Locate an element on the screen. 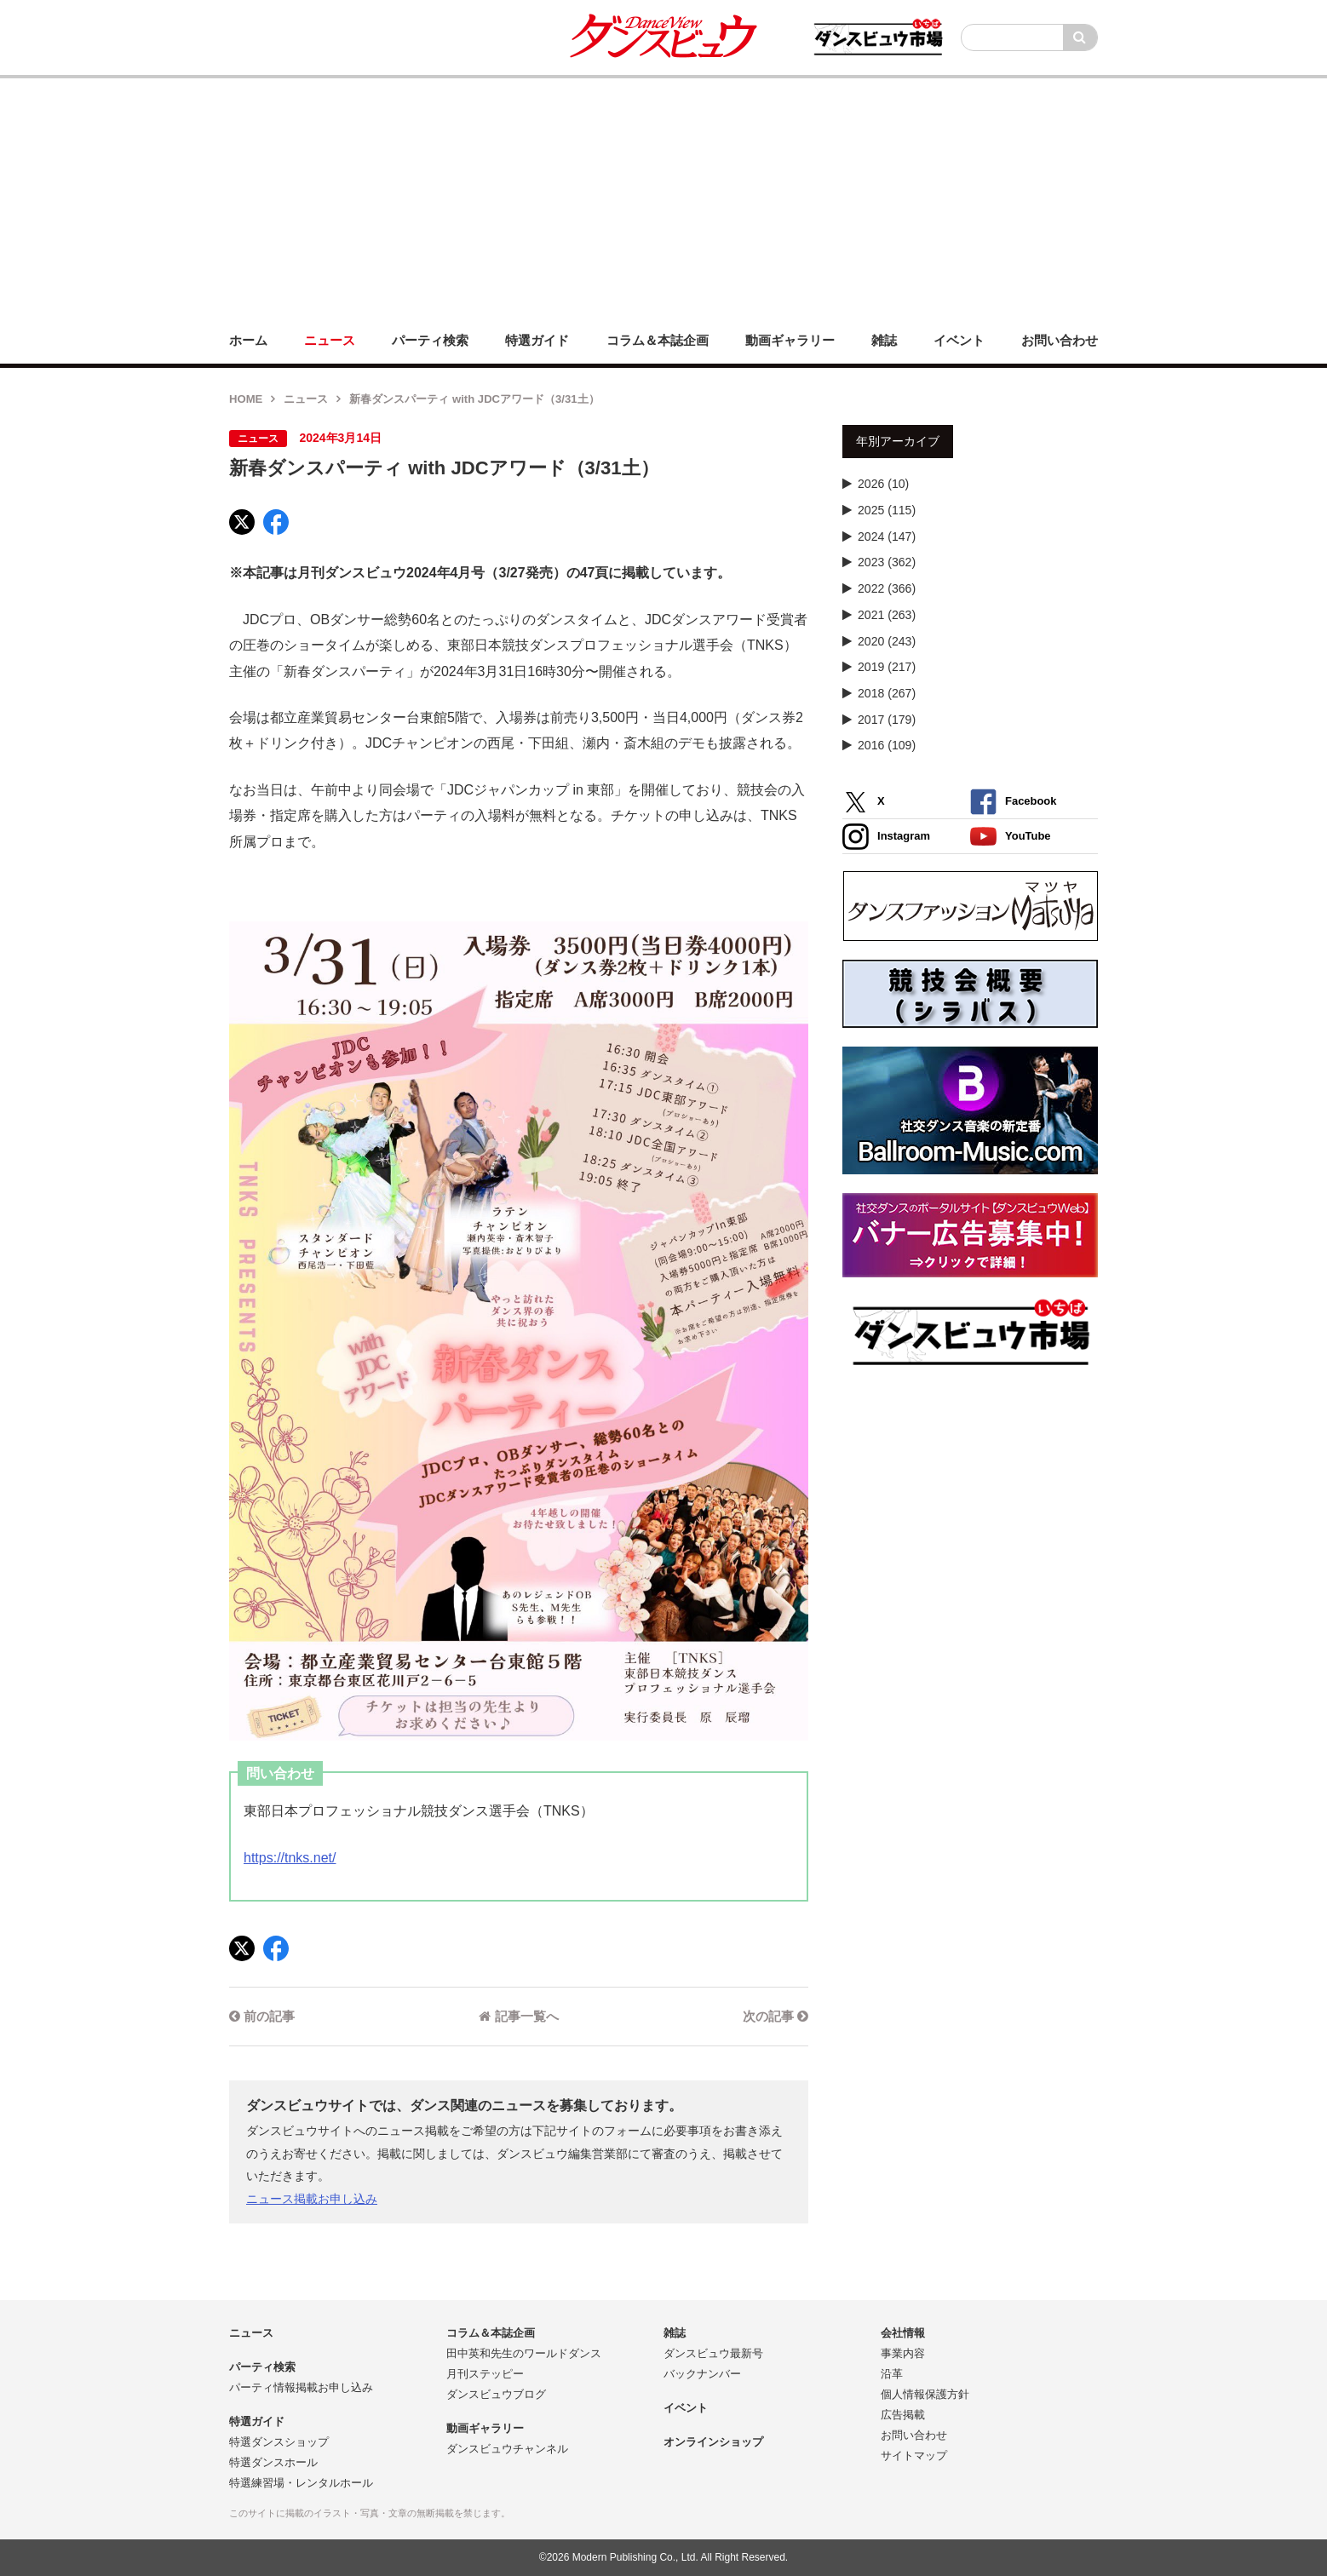  サイトマップ is located at coordinates (914, 2455).